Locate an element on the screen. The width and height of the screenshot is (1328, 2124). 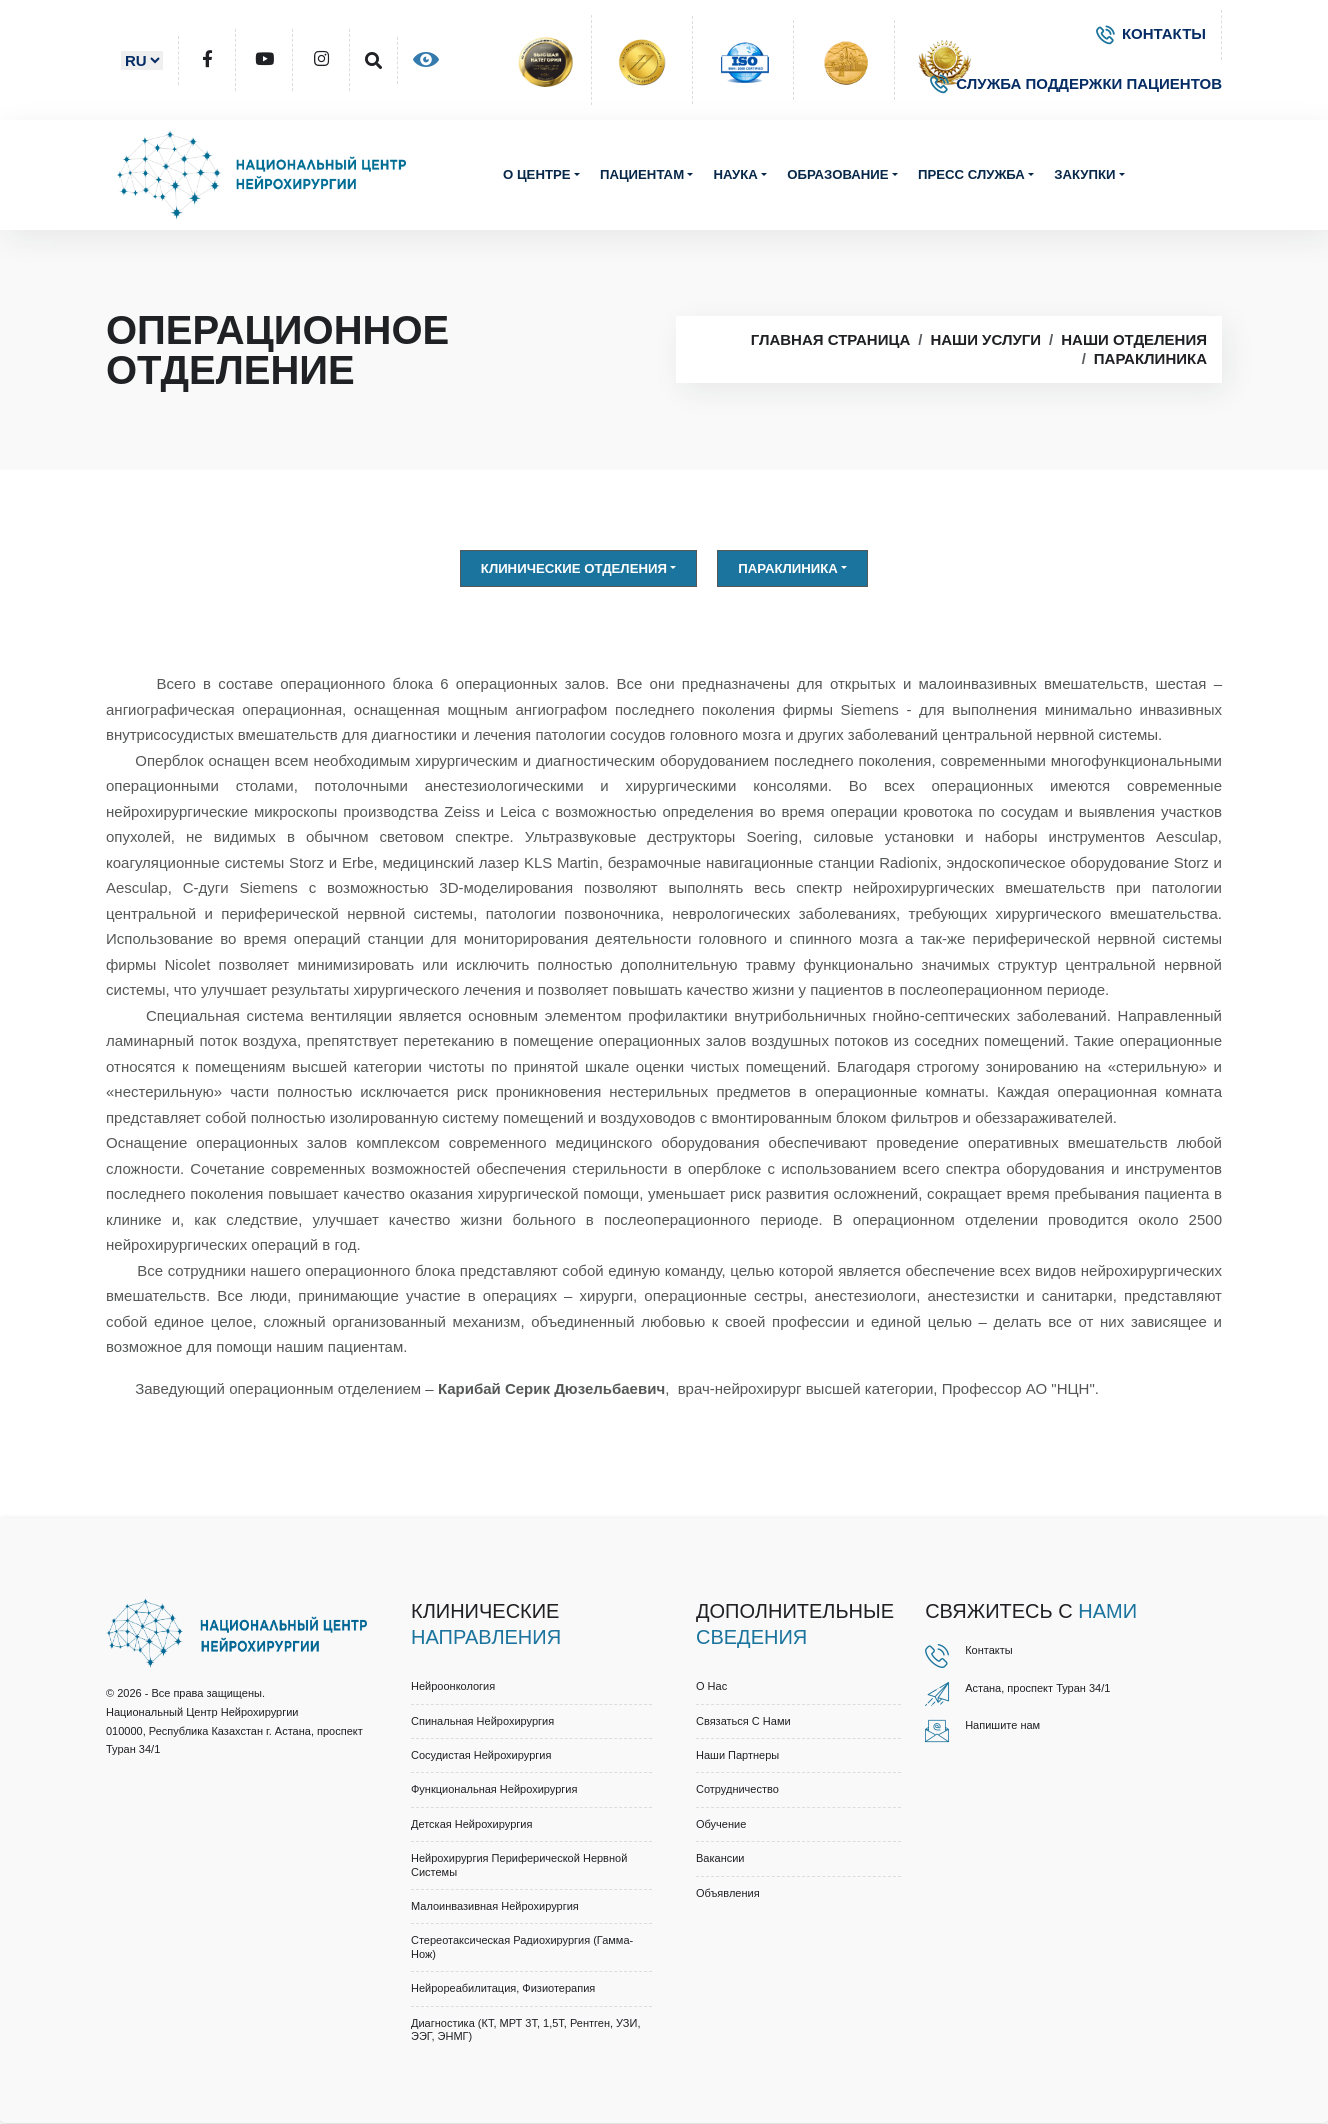
Нейрореабилитация, физиотерапия is located at coordinates (503, 1989).